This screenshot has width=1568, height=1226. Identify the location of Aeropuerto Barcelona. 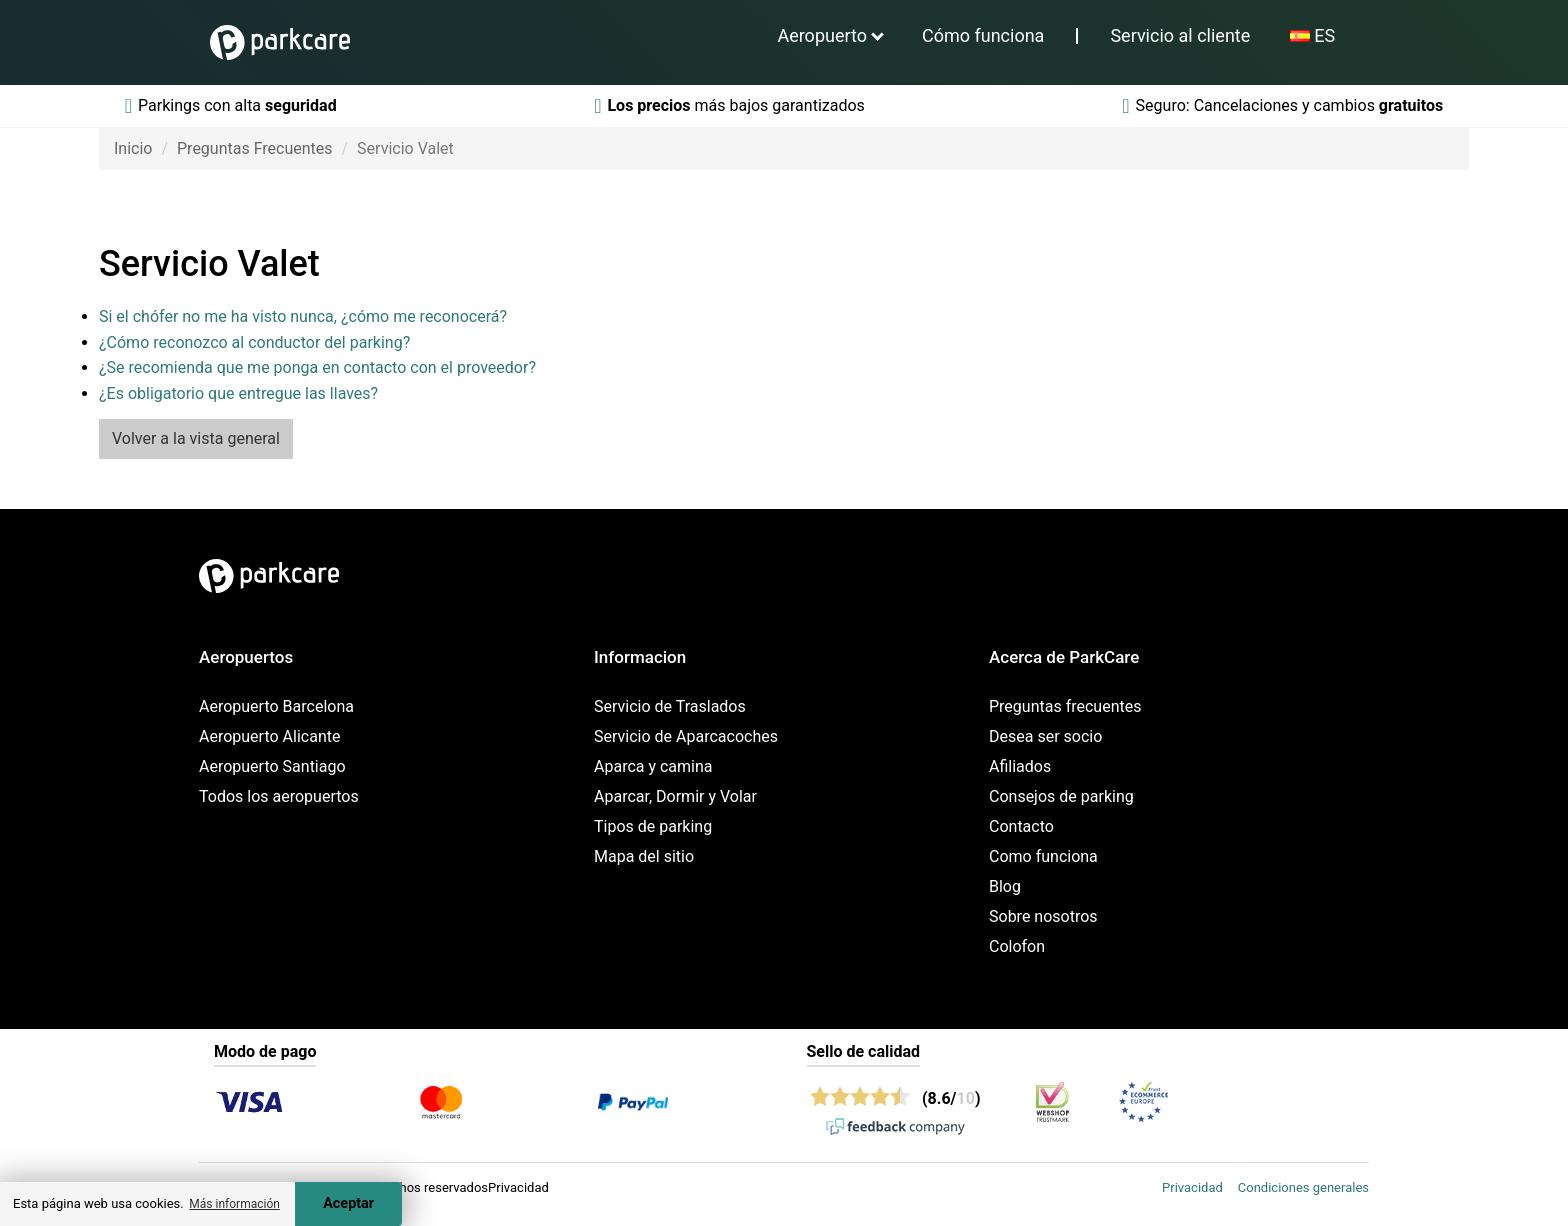
(276, 706).